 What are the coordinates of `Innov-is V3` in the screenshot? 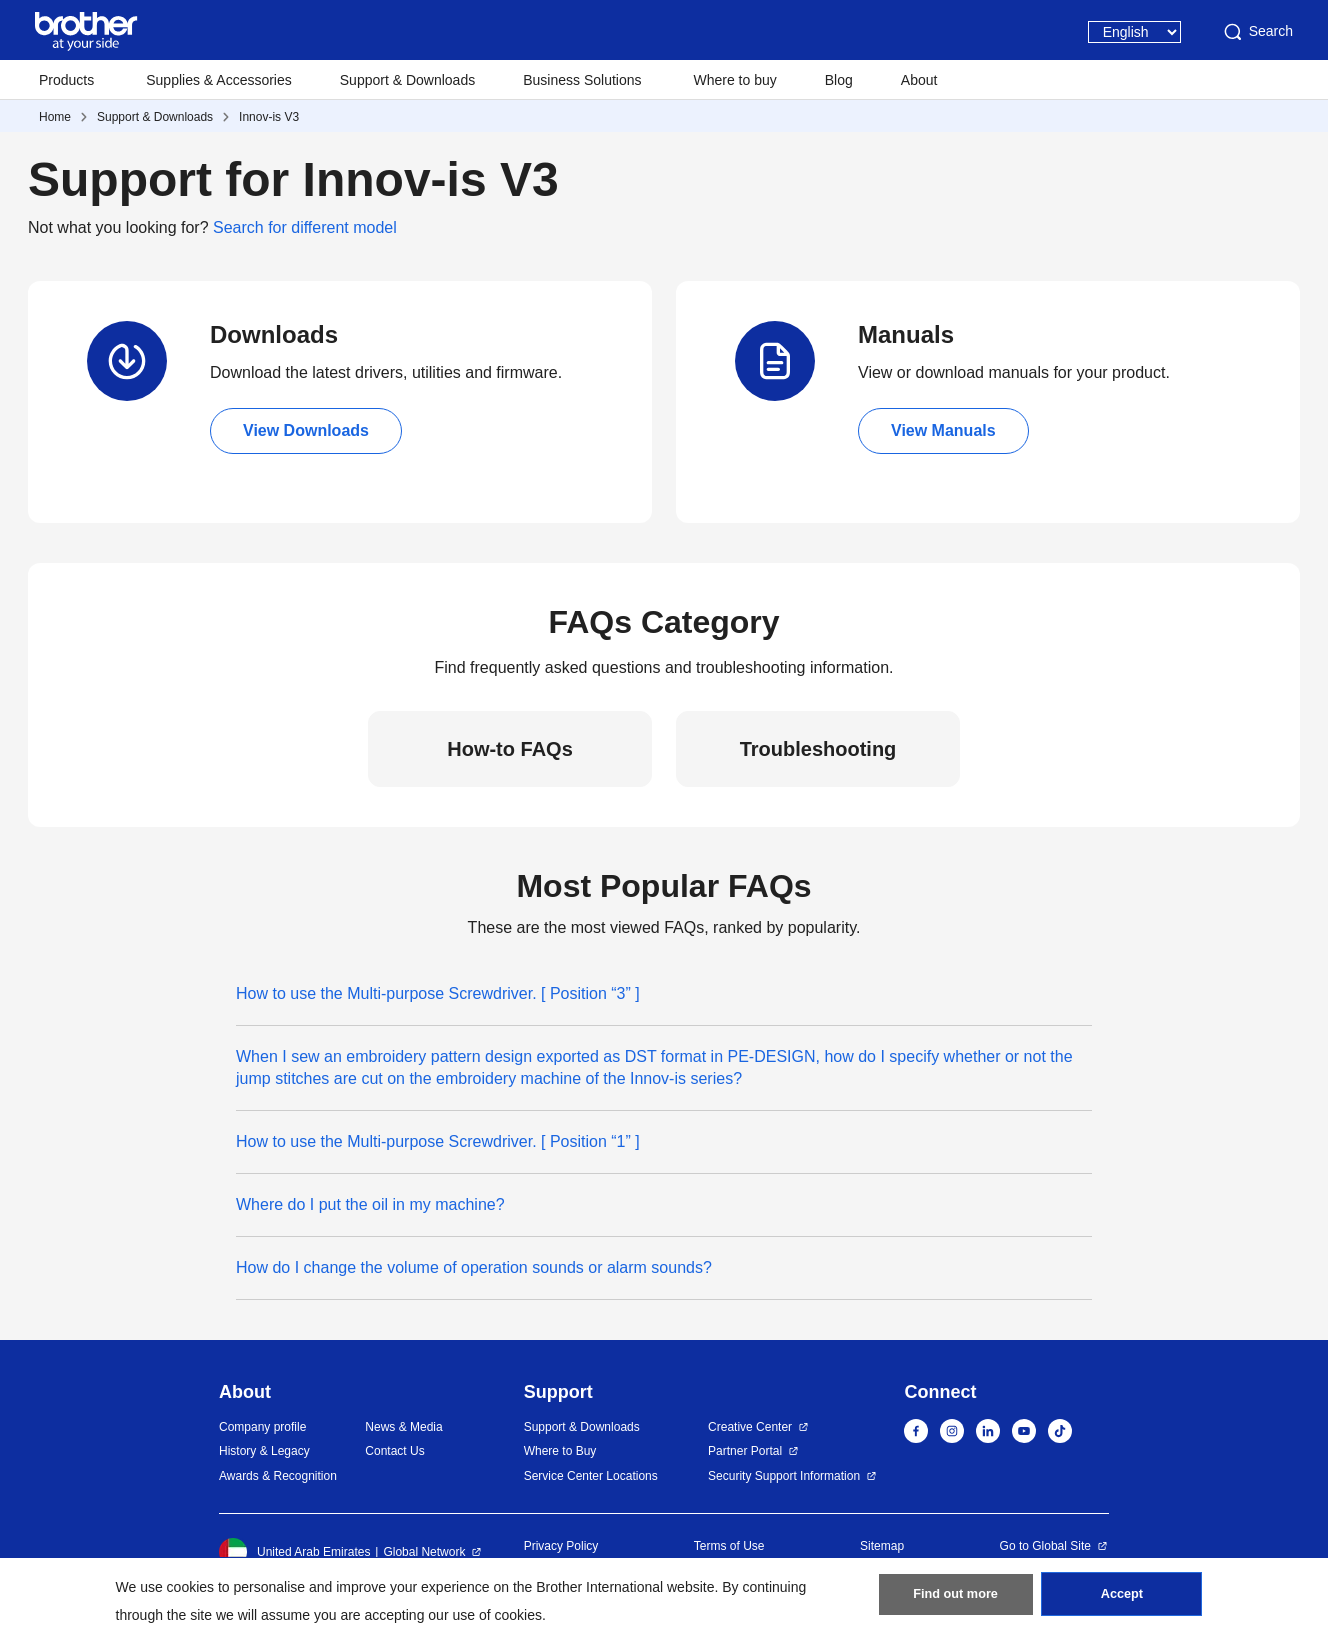 It's located at (269, 117).